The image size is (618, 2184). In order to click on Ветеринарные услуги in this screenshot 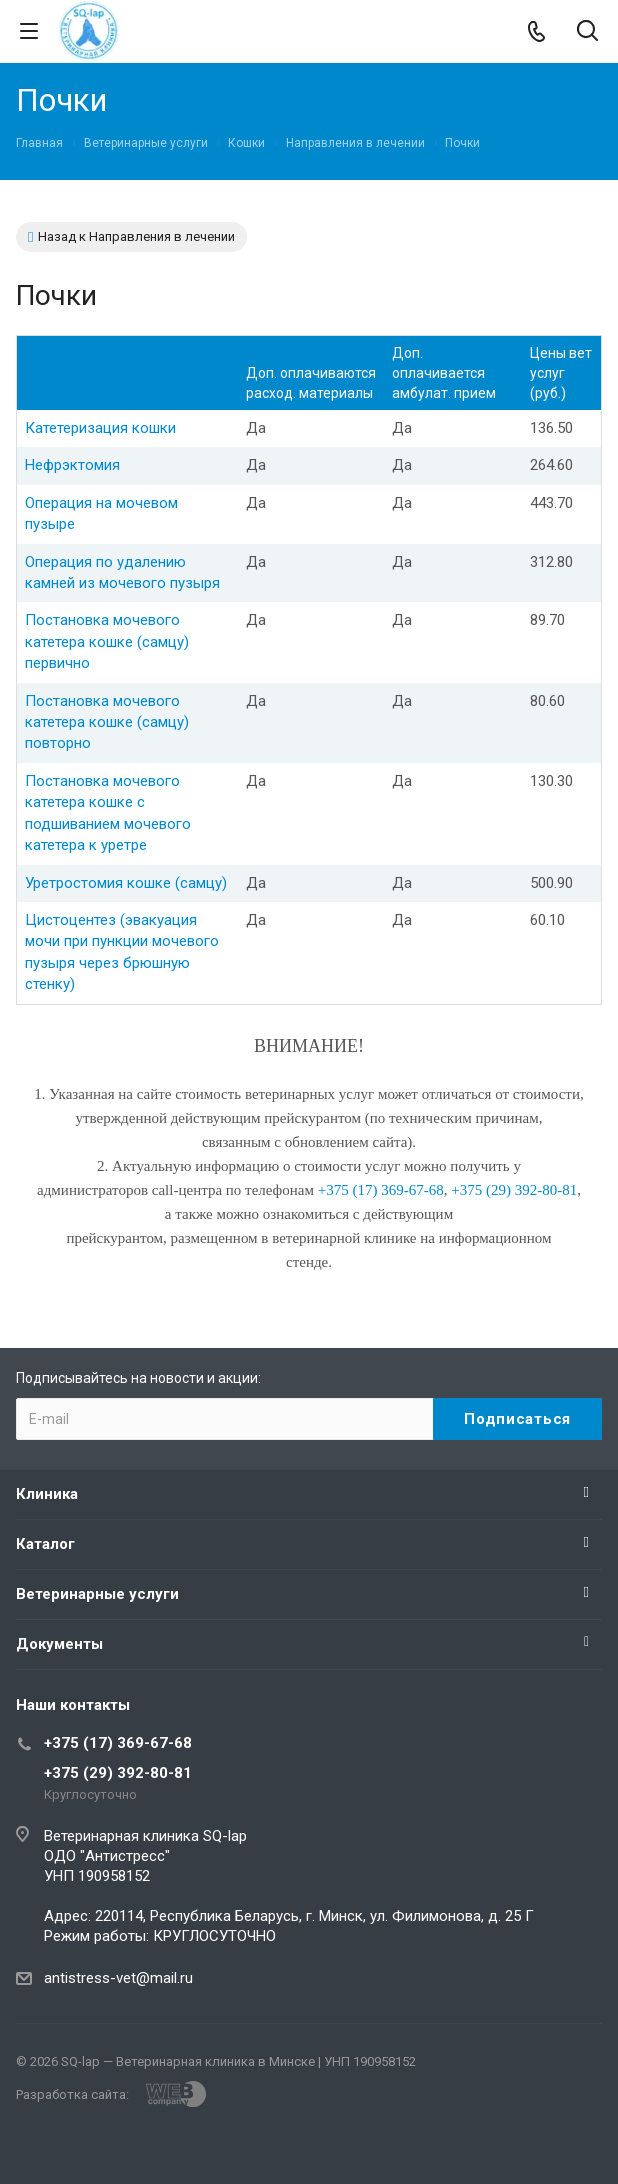, I will do `click(97, 1594)`.